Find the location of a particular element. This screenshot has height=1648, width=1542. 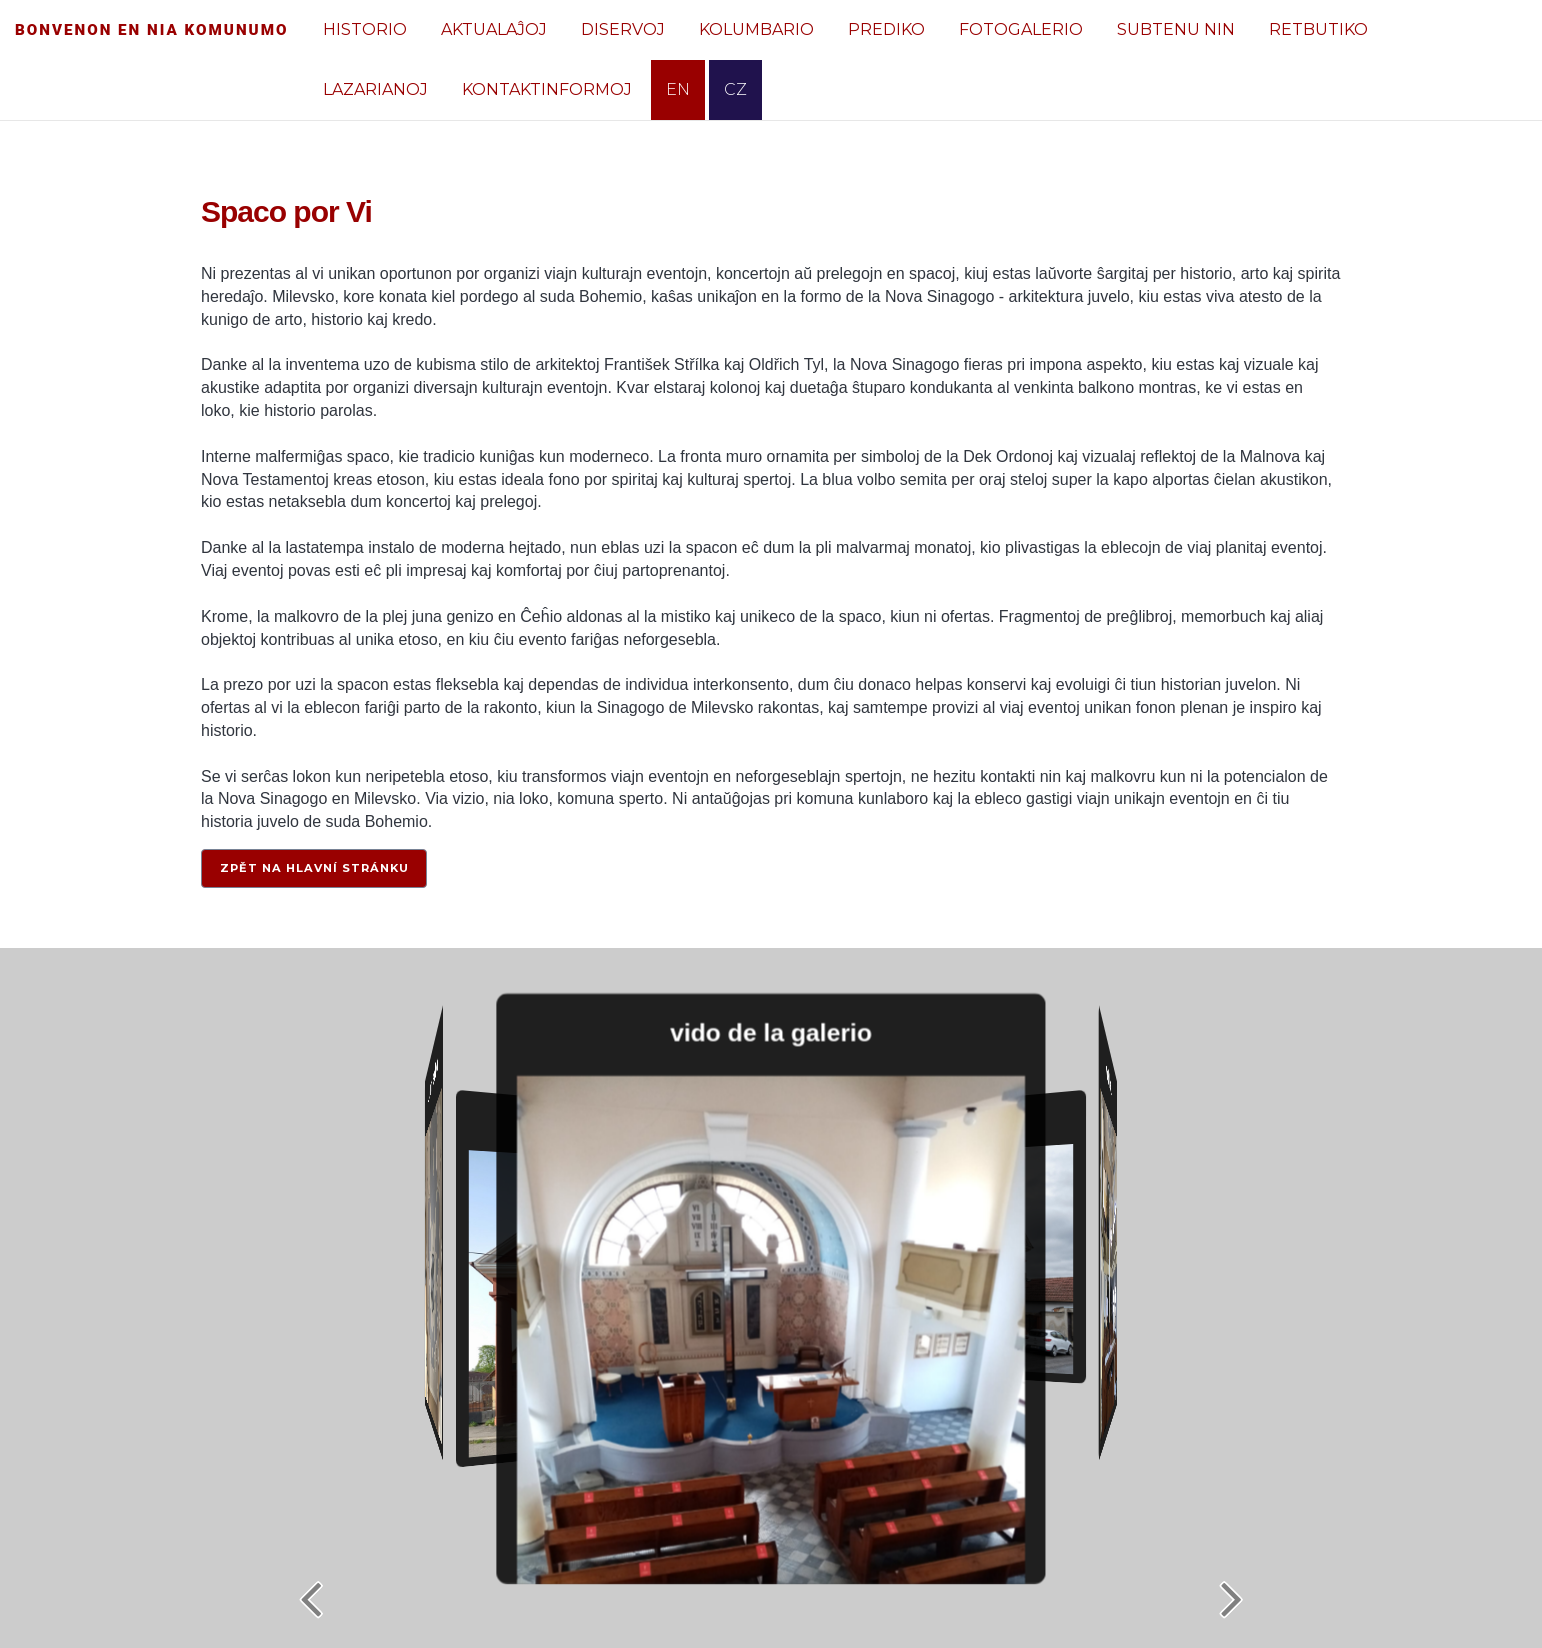

ZPĚT NA HLAVNÍ STRÁNKU is located at coordinates (314, 868).